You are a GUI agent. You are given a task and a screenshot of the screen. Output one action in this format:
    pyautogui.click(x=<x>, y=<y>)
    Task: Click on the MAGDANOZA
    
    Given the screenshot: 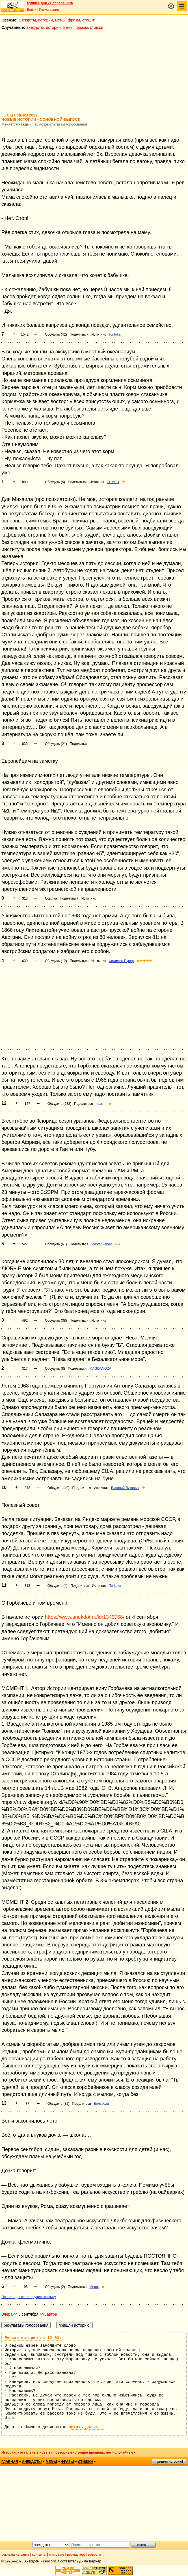 What is the action you would take?
    pyautogui.click(x=100, y=1369)
    